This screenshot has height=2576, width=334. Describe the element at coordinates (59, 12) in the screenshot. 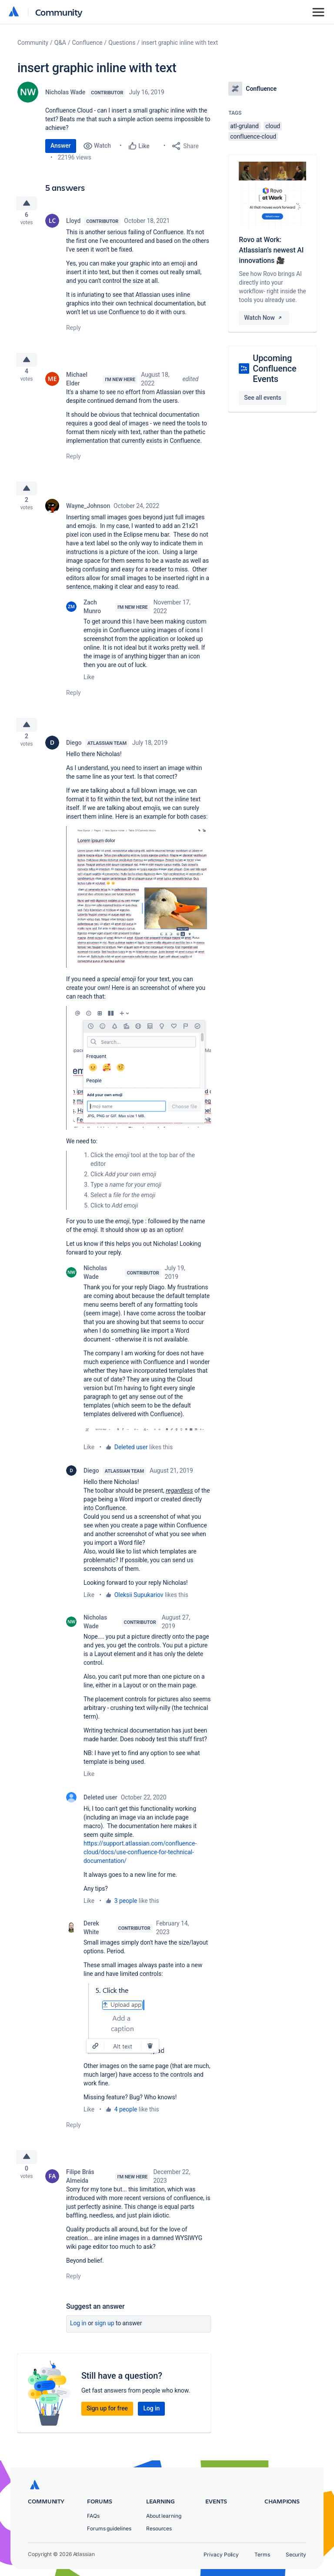

I see `Community` at that location.